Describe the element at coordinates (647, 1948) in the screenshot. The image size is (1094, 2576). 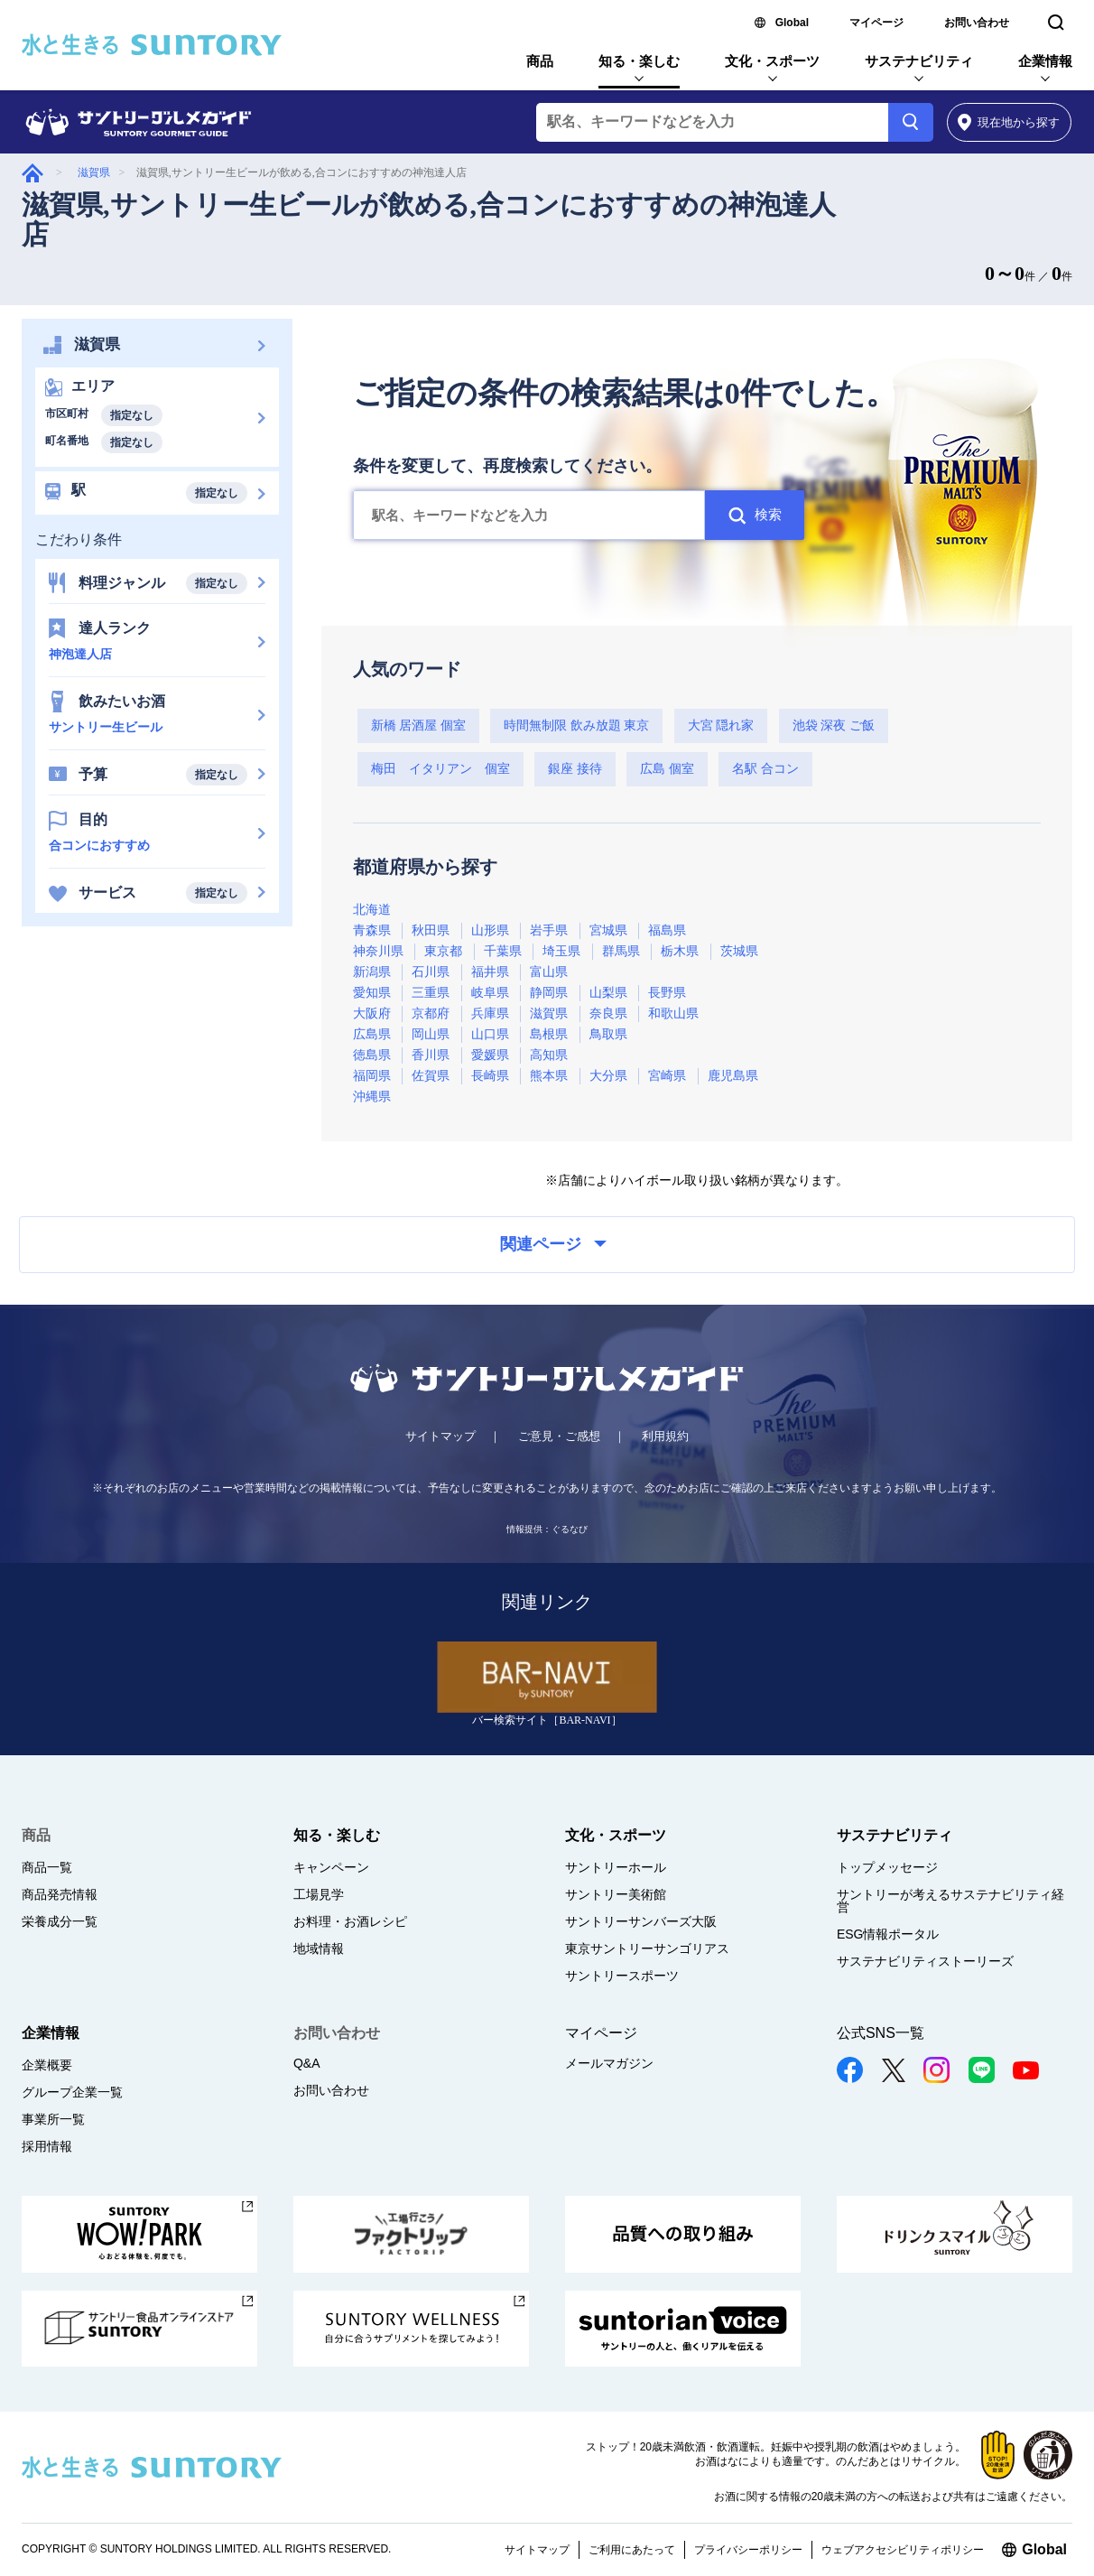
I see `東京サントリーサンゴリアス` at that location.